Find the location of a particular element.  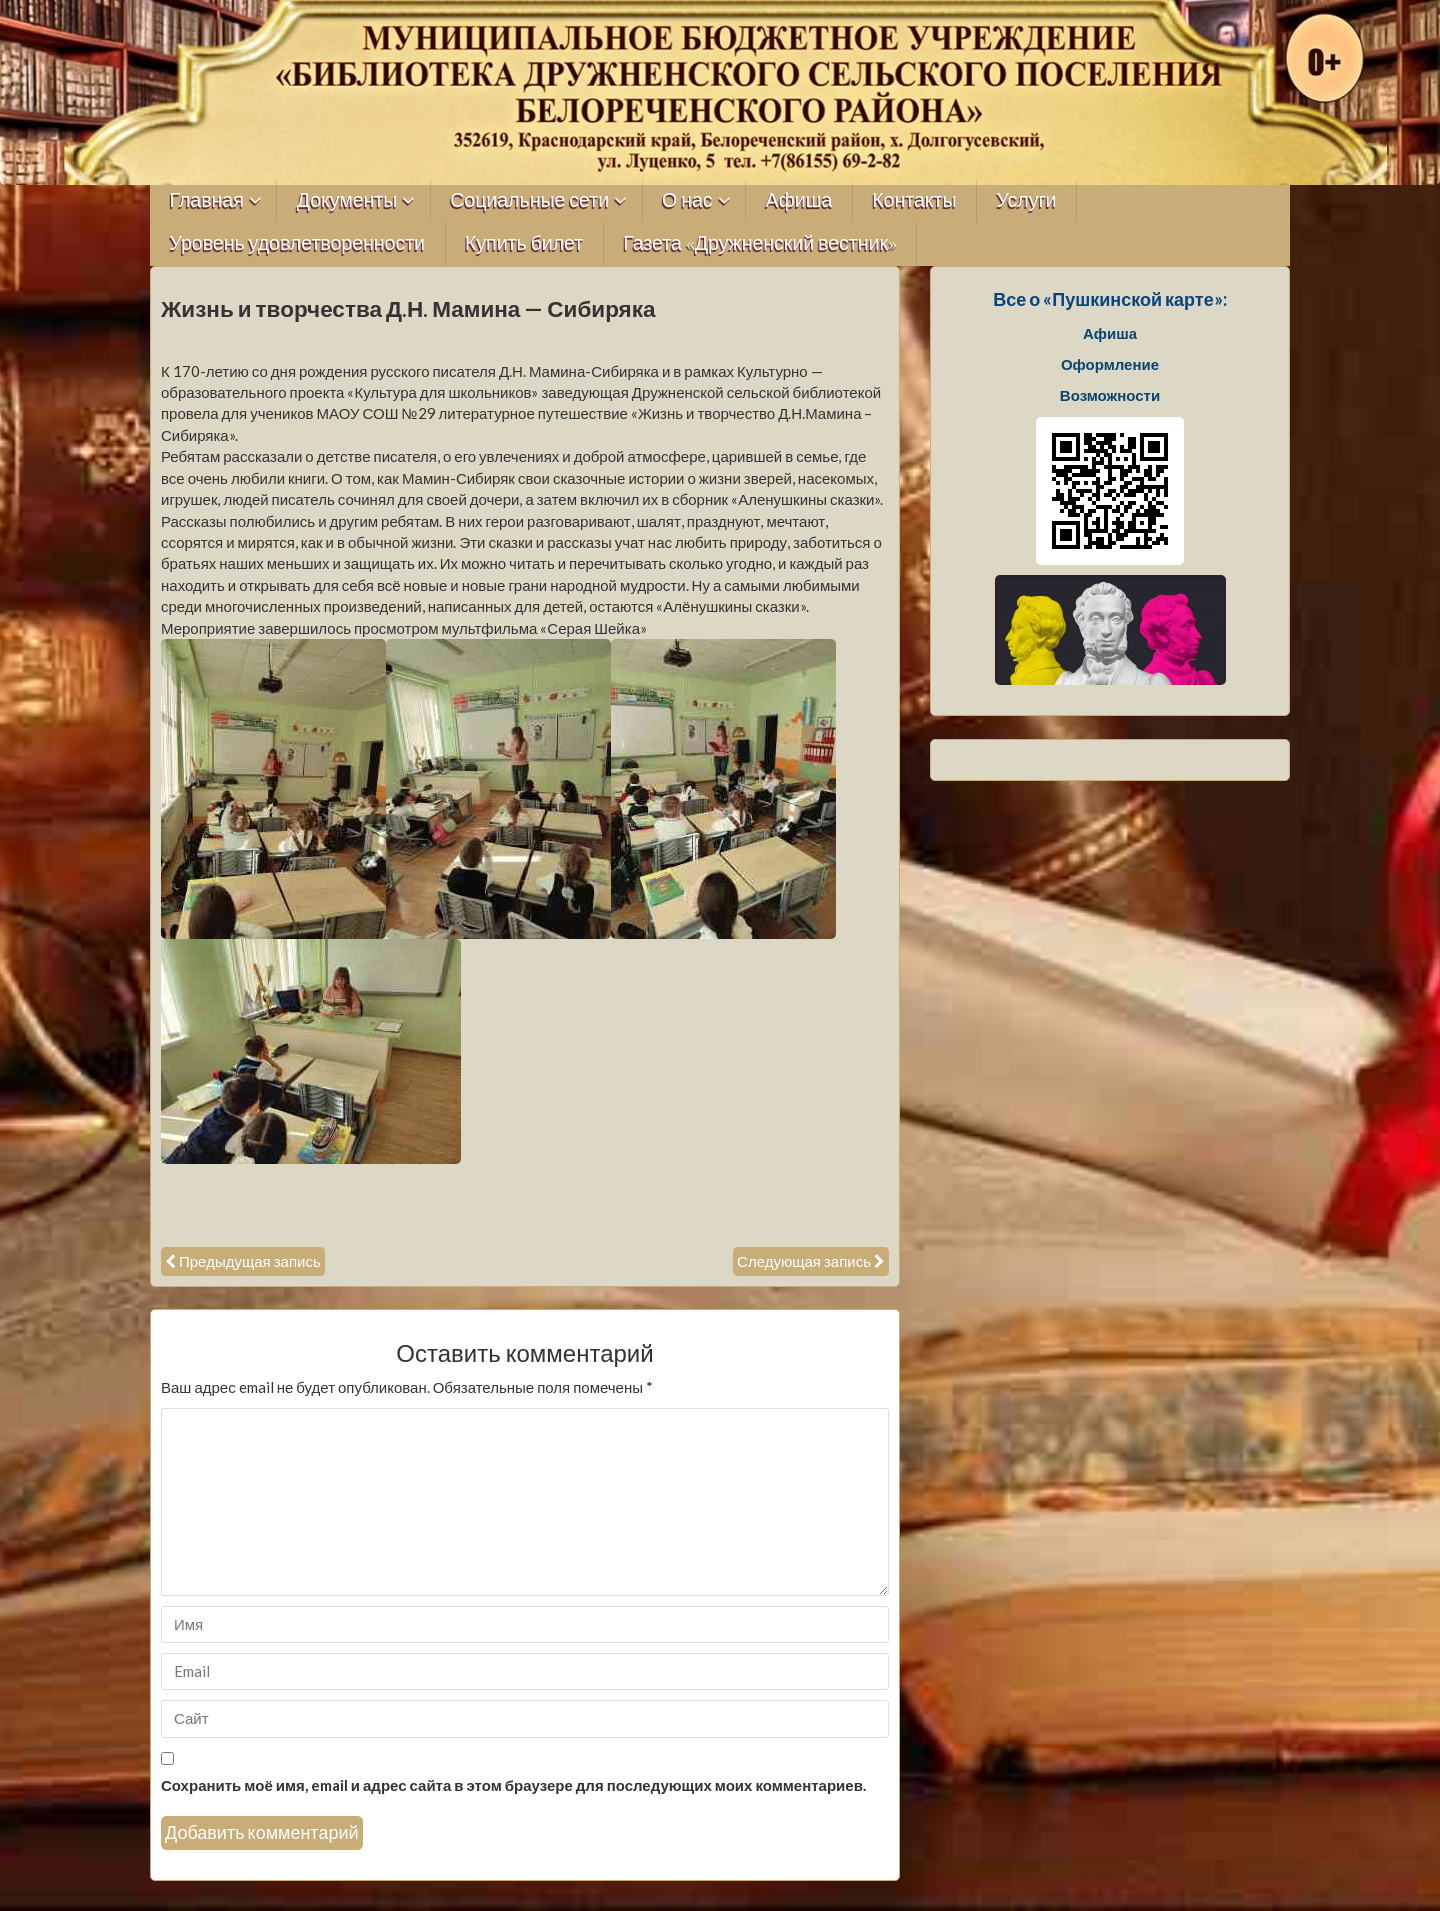

Сохранить моё имя, email и адрес сайта в этом браузере для последующих моих комментариев. is located at coordinates (513, 1785).